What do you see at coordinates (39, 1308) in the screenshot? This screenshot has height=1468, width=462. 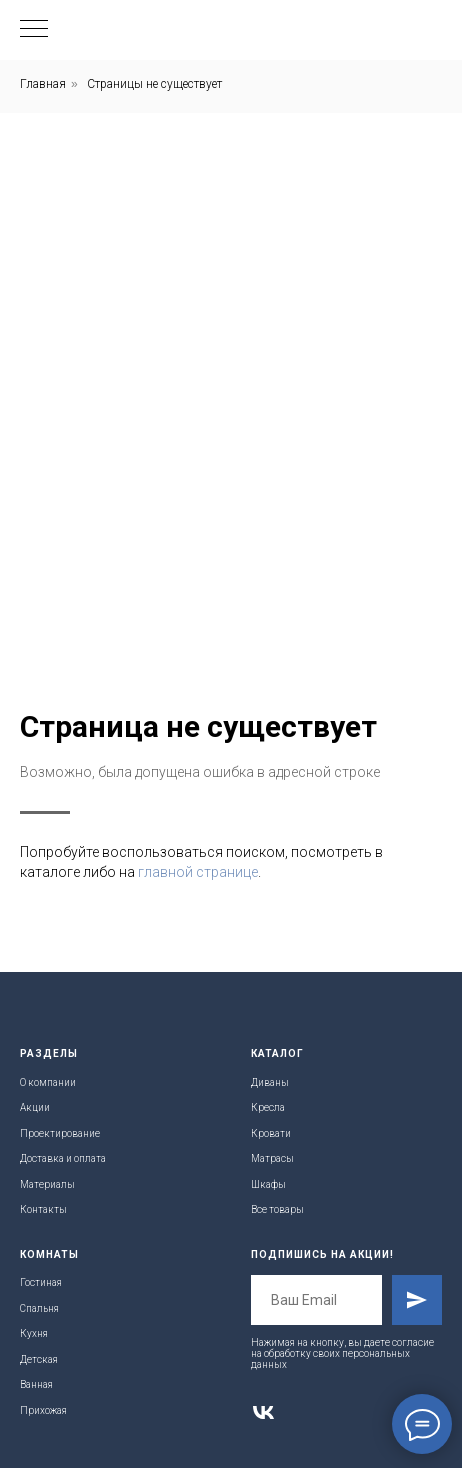 I see `Спальня` at bounding box center [39, 1308].